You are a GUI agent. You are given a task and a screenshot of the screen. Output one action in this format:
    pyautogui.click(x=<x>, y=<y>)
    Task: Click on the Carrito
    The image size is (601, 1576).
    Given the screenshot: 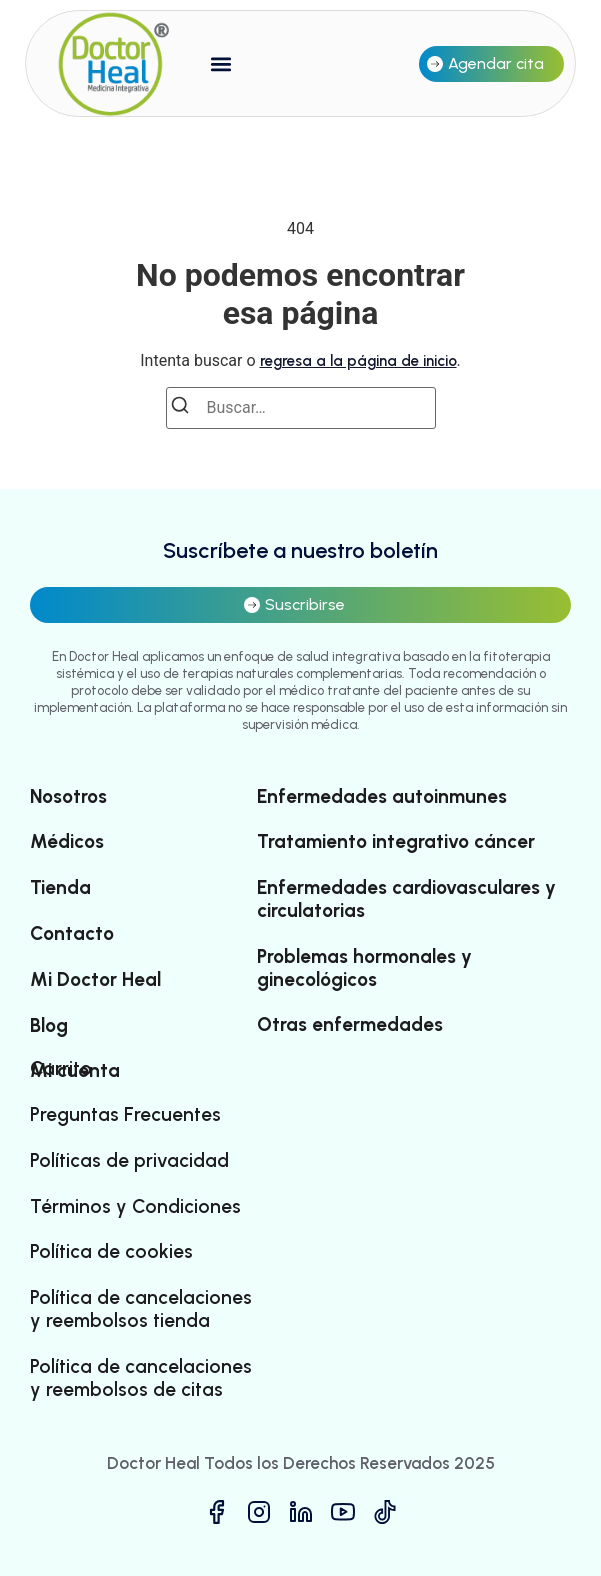 What is the action you would take?
    pyautogui.click(x=61, y=1069)
    